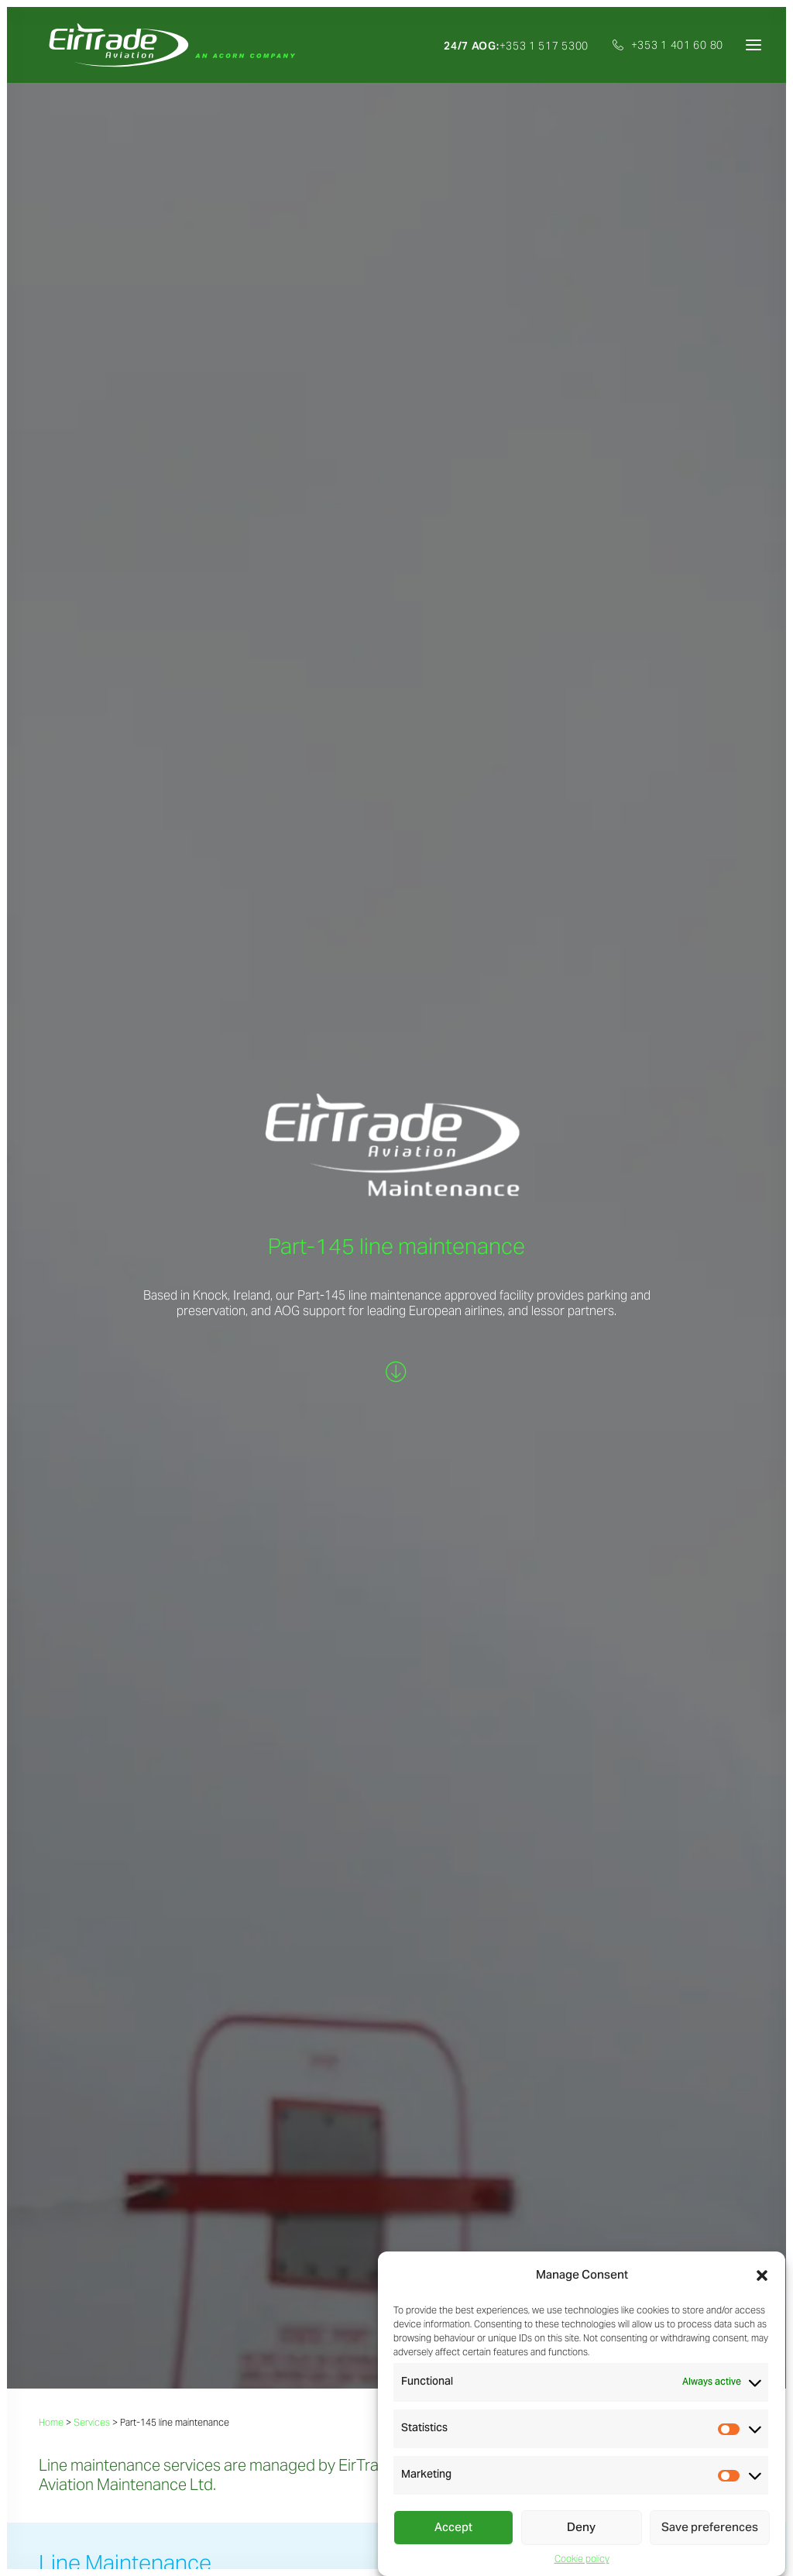  I want to click on Disassembly, so click(69, 2396).